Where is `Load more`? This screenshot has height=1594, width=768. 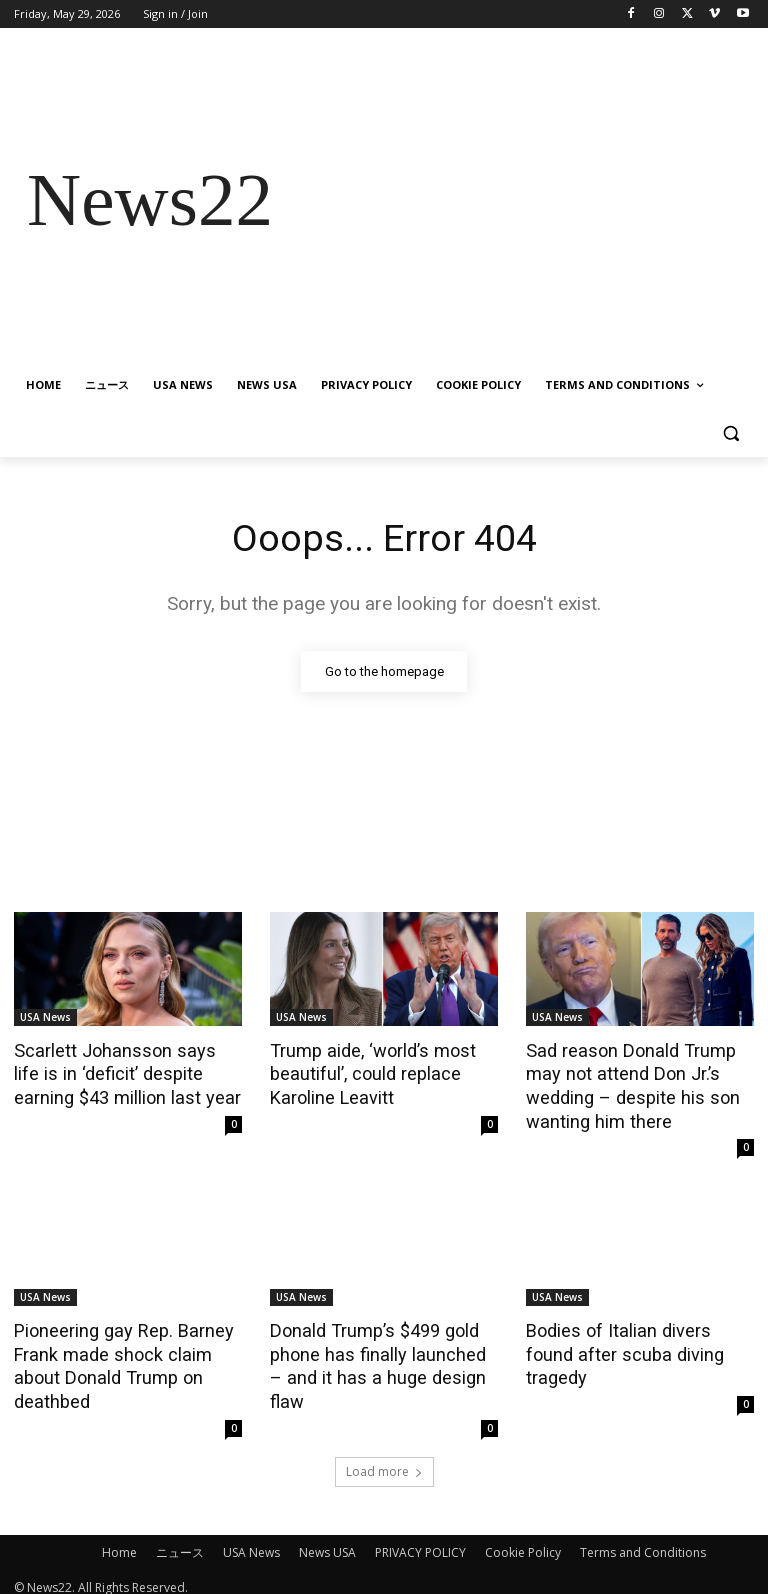 Load more is located at coordinates (384, 1459).